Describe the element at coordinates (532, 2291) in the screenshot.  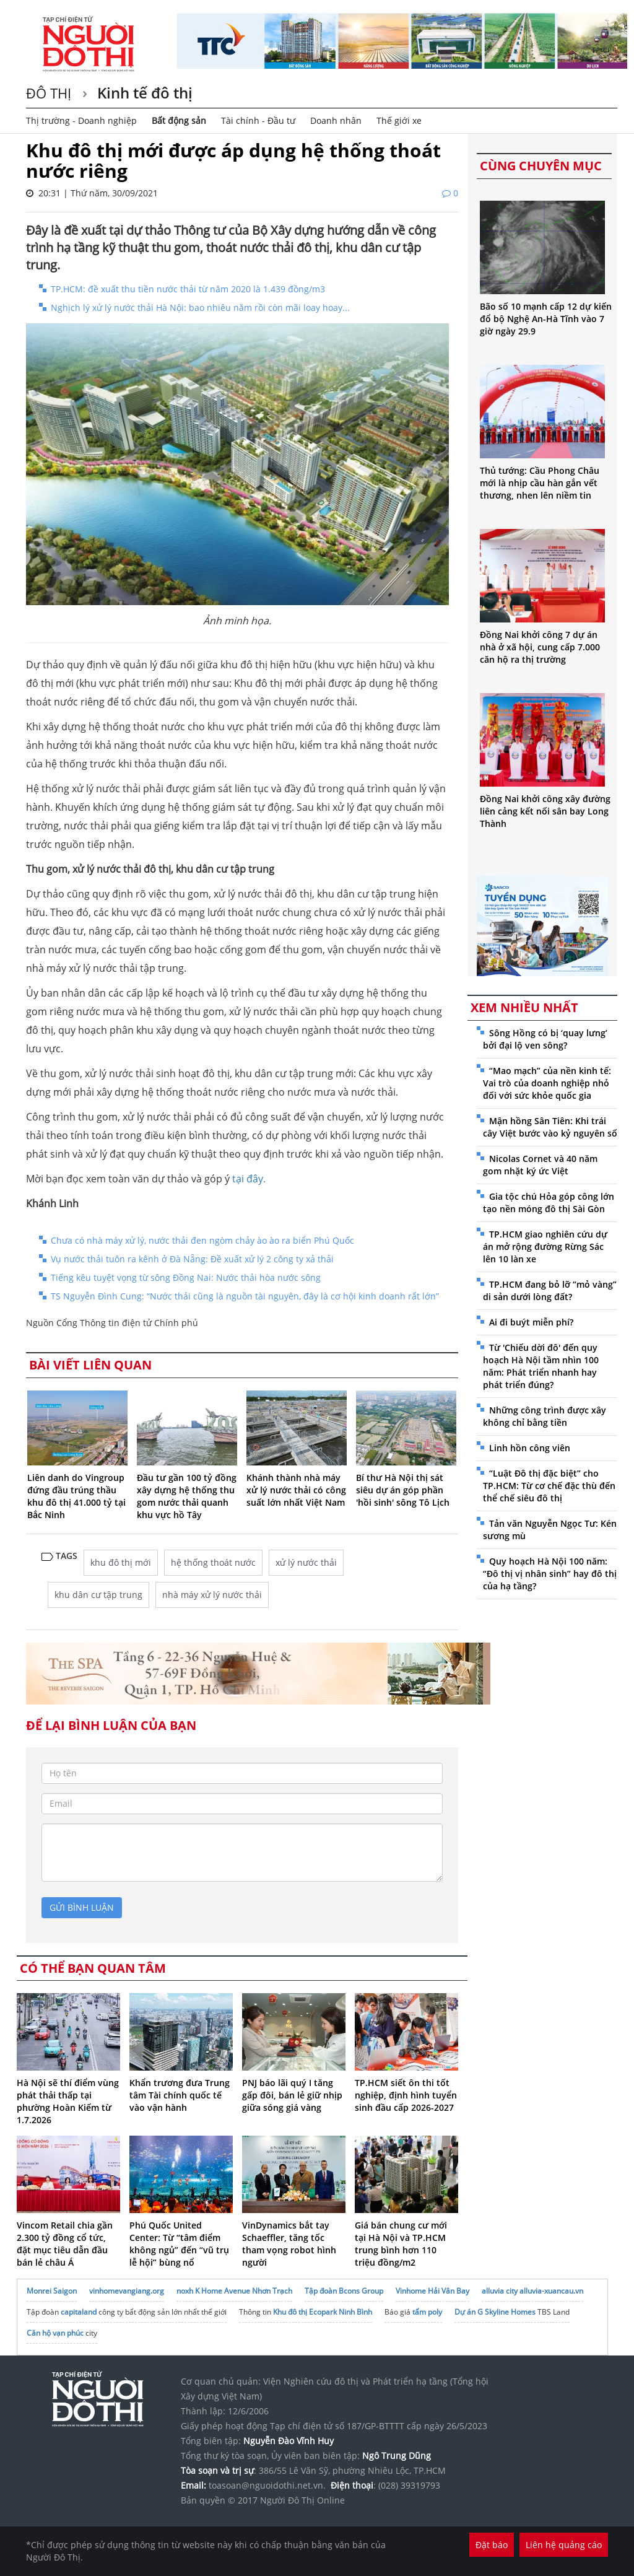
I see `alluvia city alluvia-xuancau.vn` at that location.